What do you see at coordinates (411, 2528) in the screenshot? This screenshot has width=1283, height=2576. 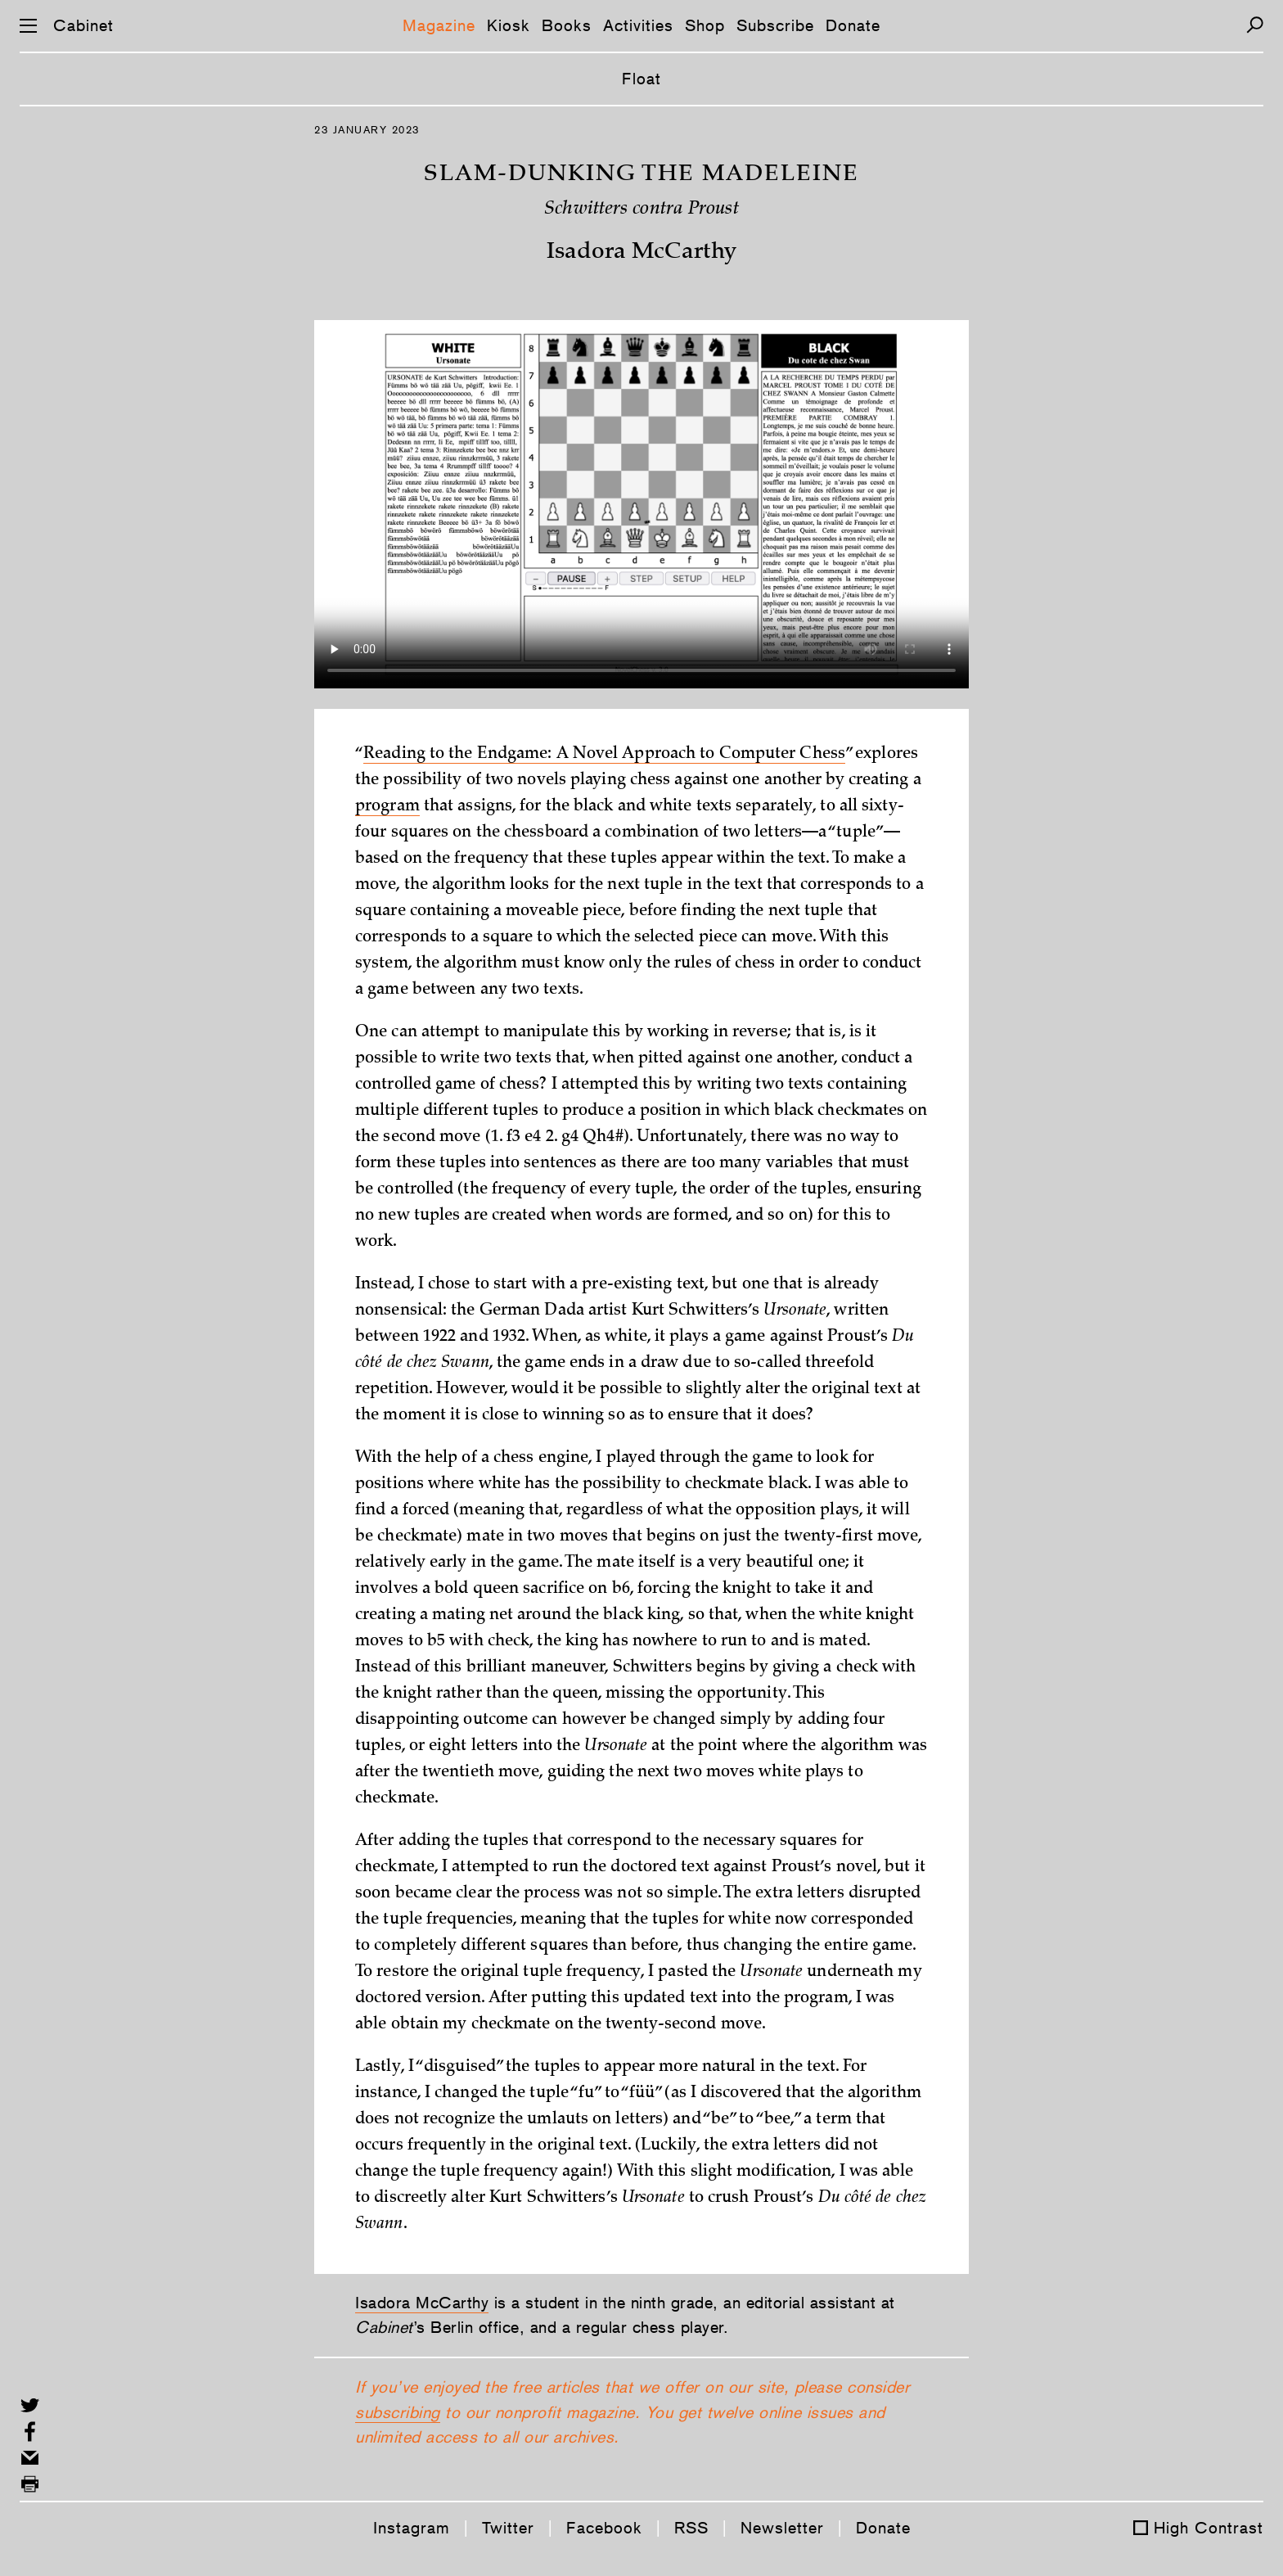 I see `Instagram` at bounding box center [411, 2528].